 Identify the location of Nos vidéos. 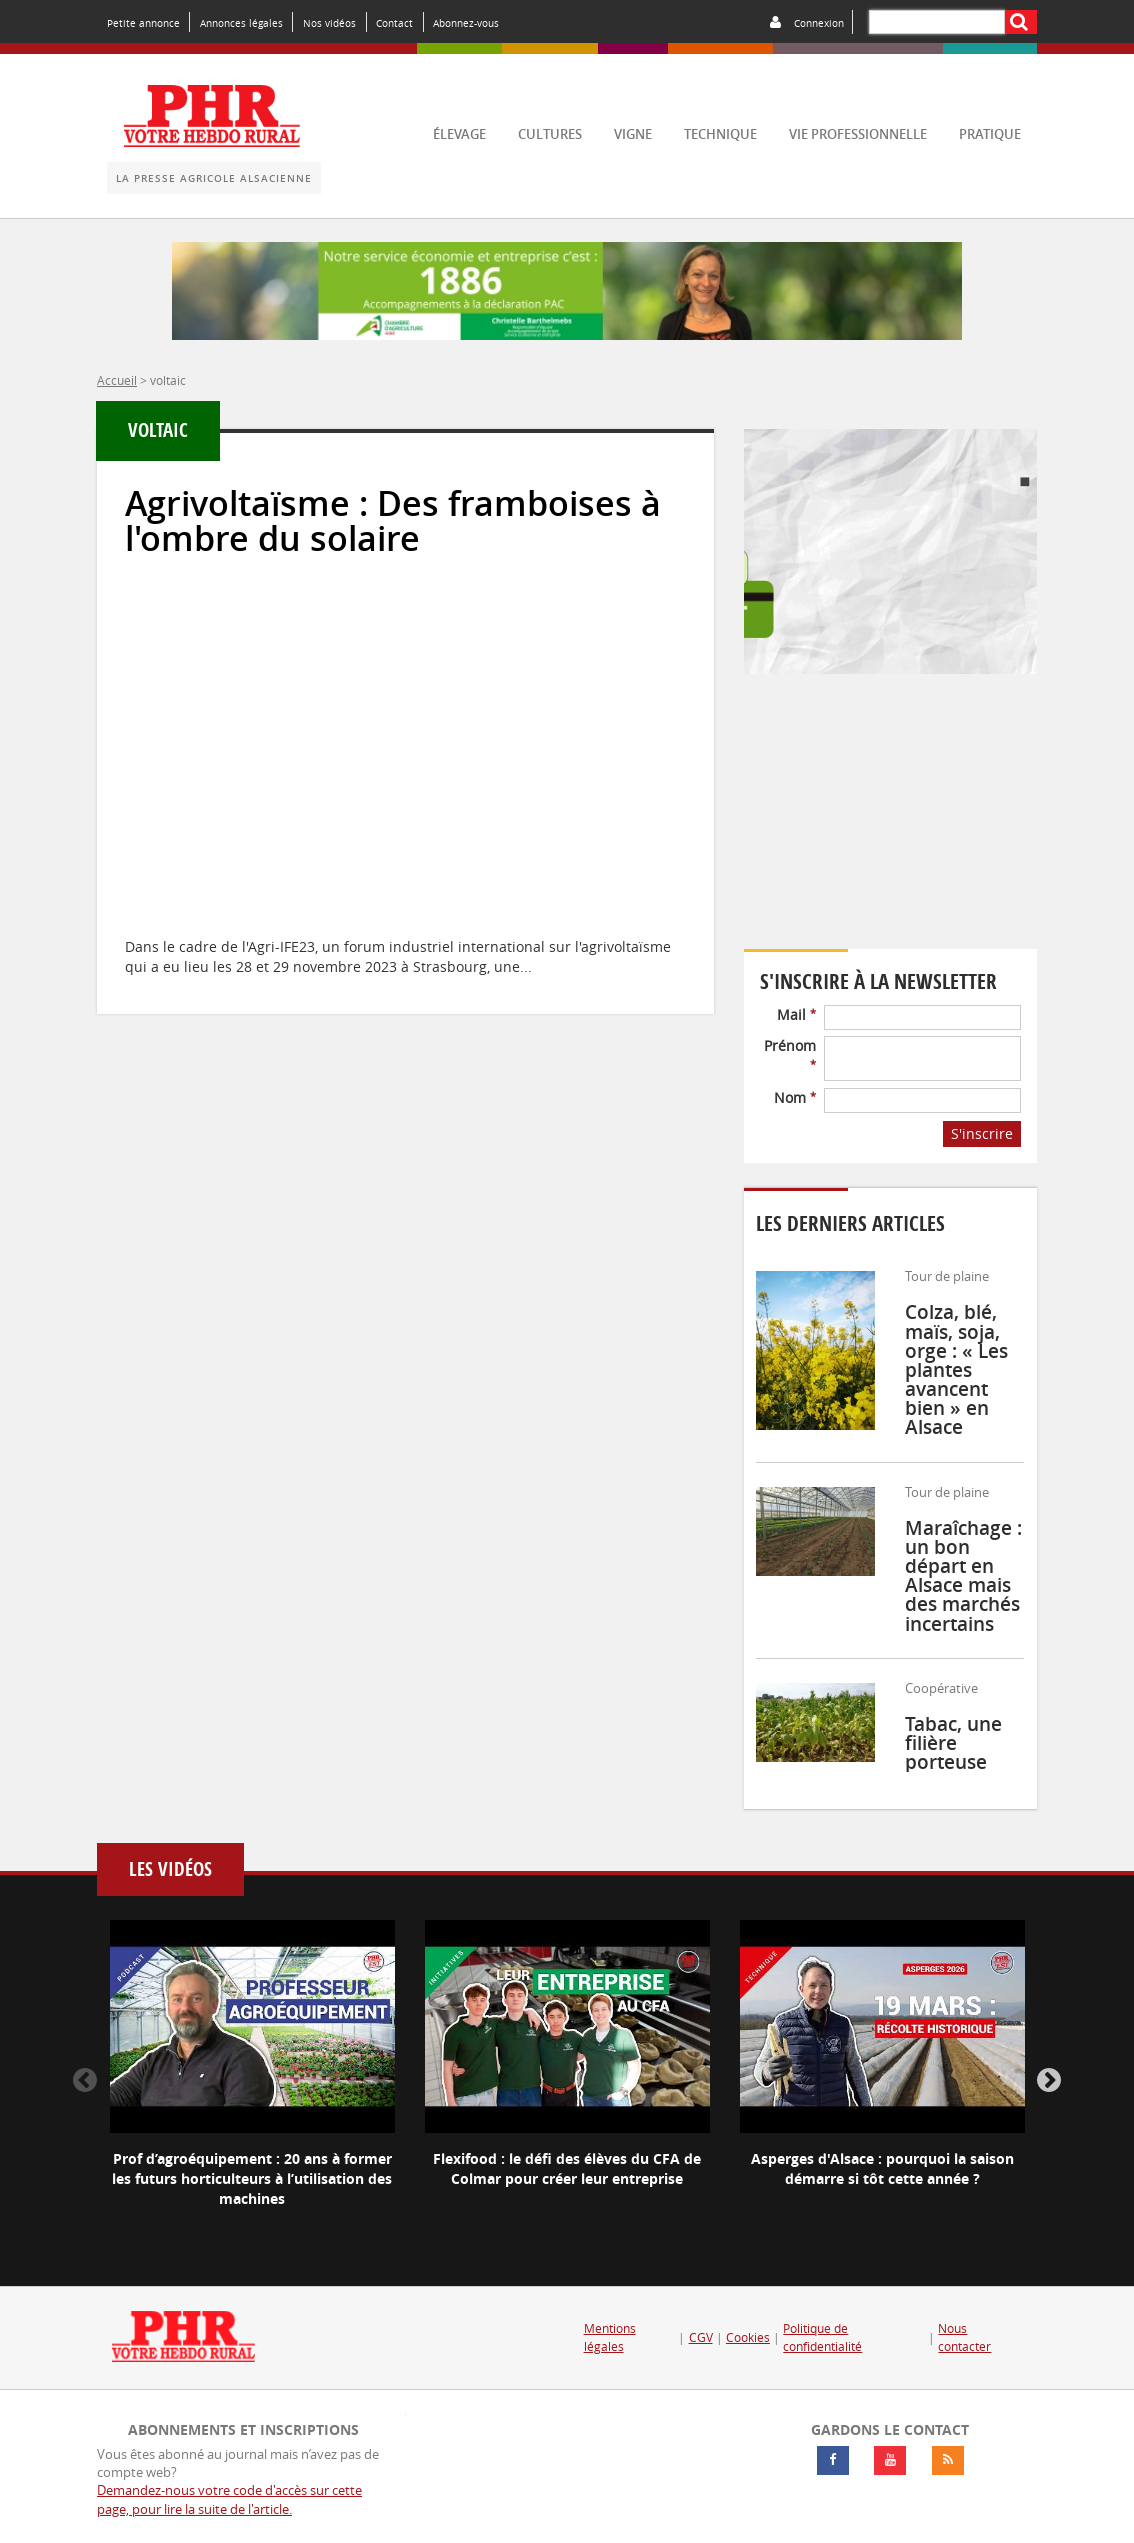
(329, 23).